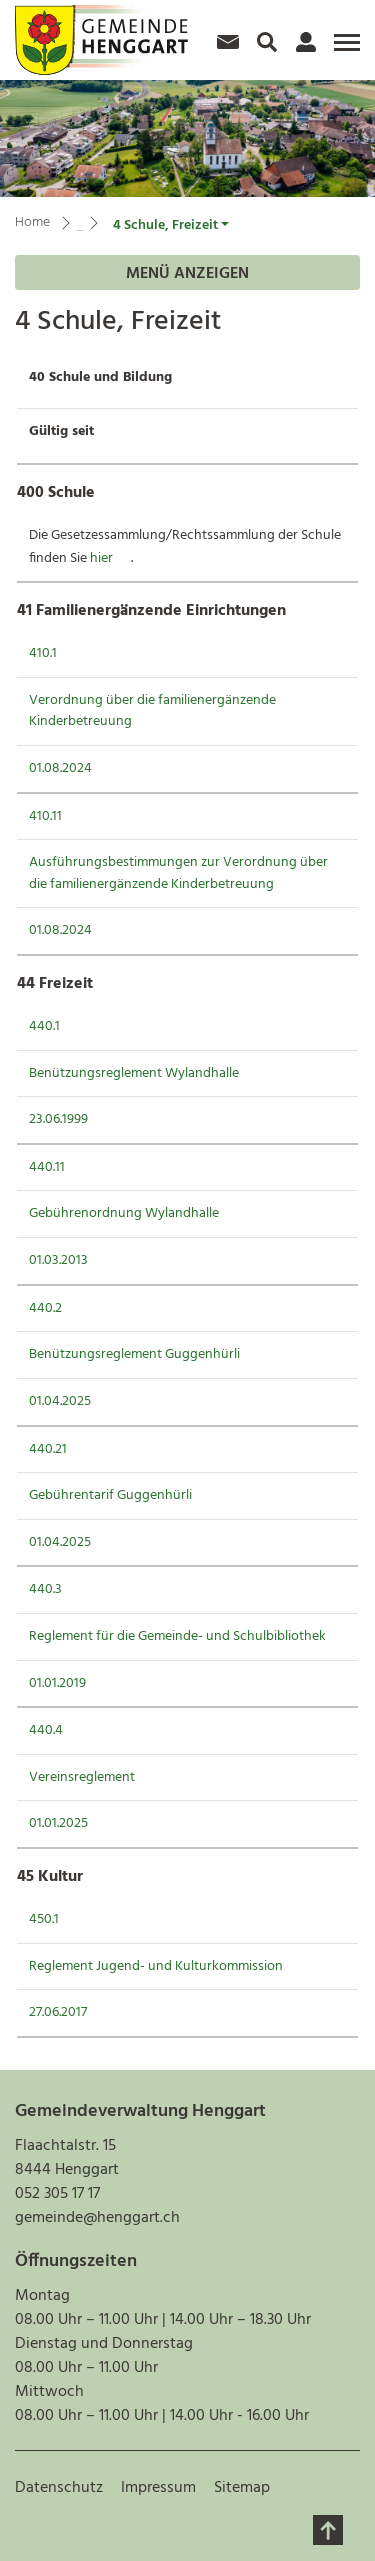  I want to click on 01.01.2019, so click(57, 1683).